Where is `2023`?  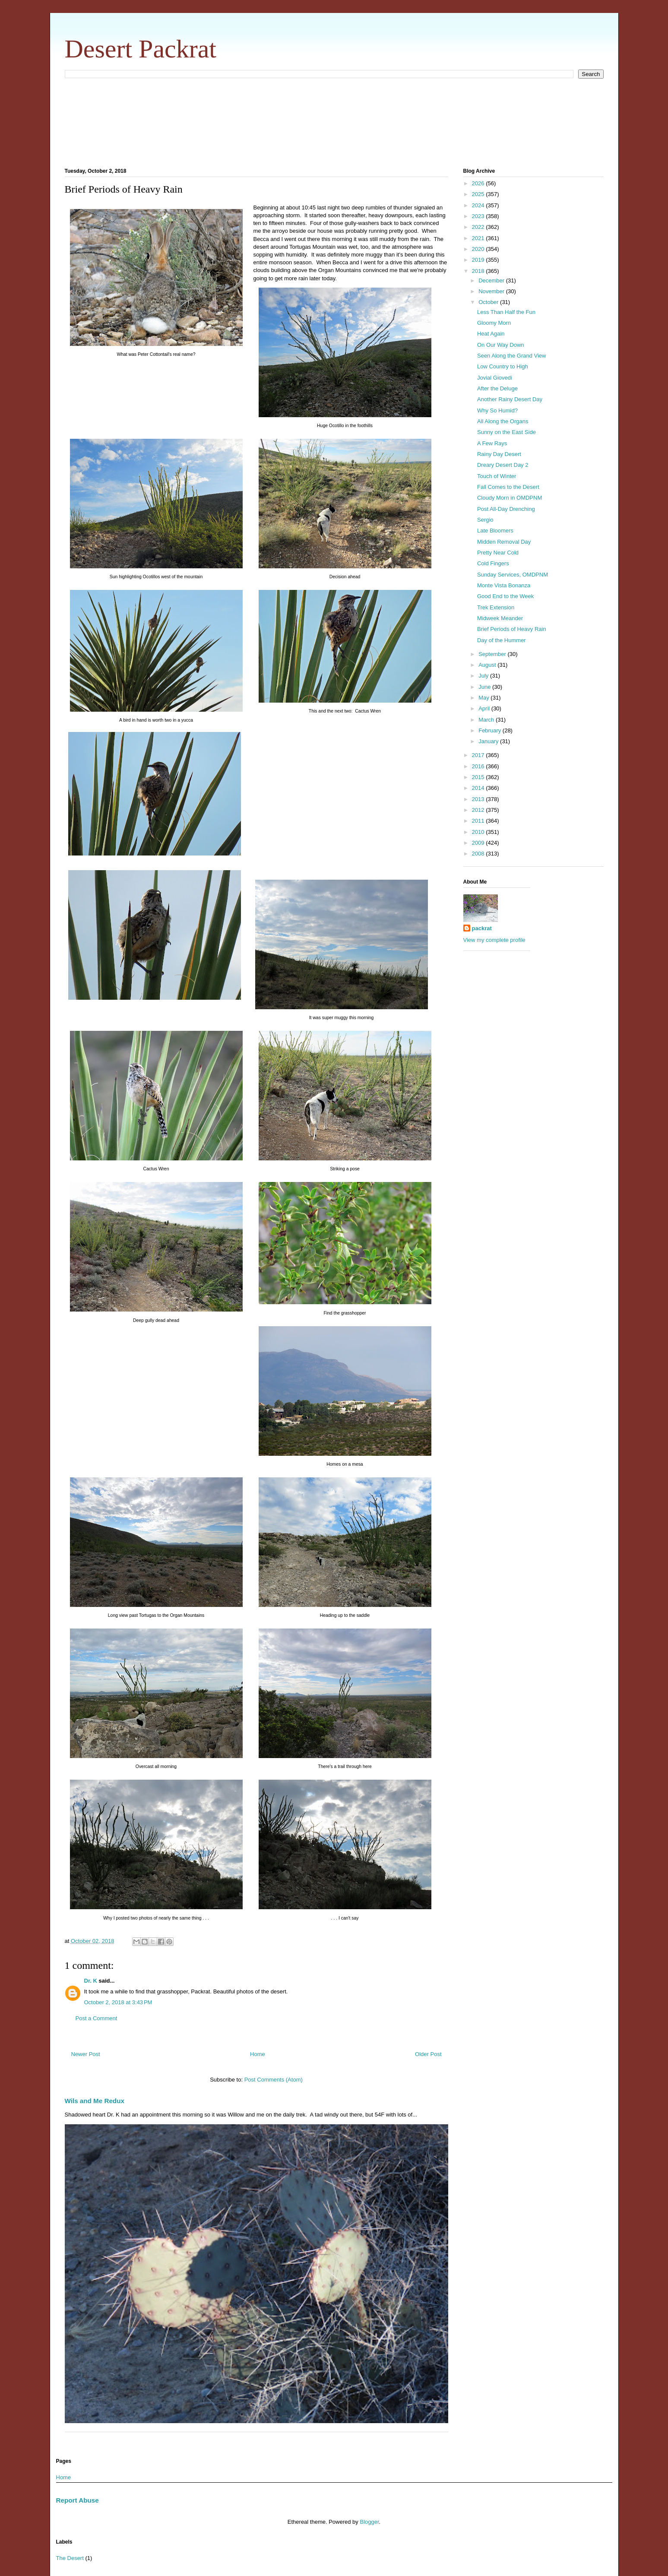
2023 is located at coordinates (479, 216).